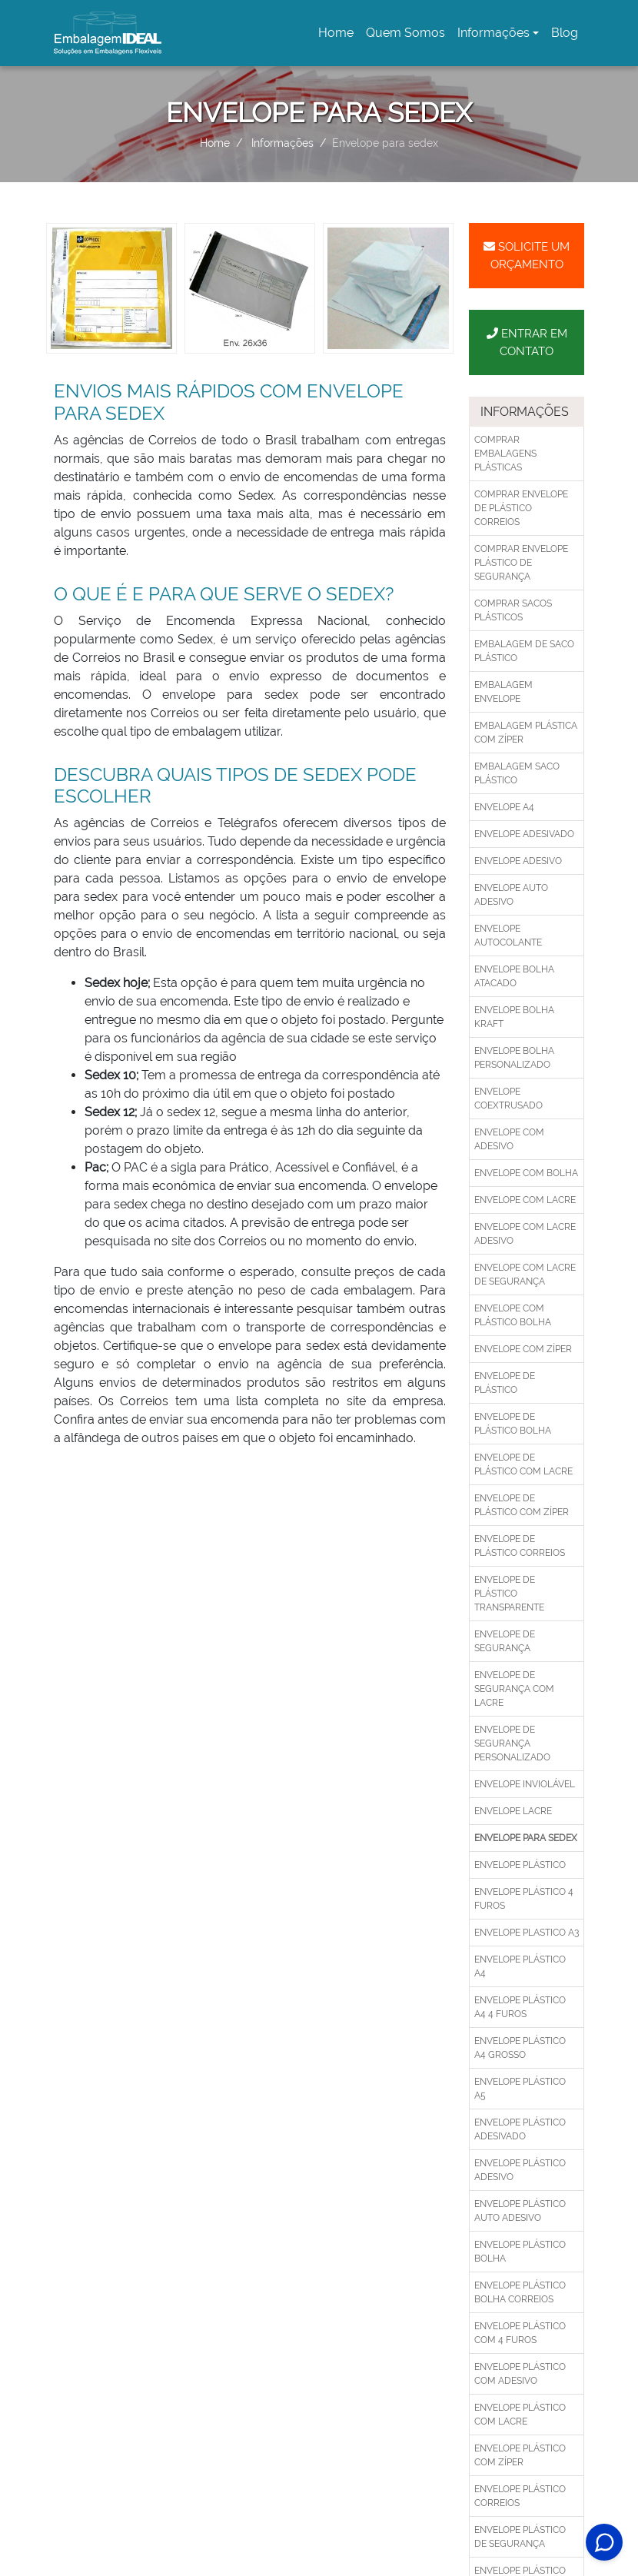  What do you see at coordinates (519, 1546) in the screenshot?
I see `Envelope de plástico correios` at bounding box center [519, 1546].